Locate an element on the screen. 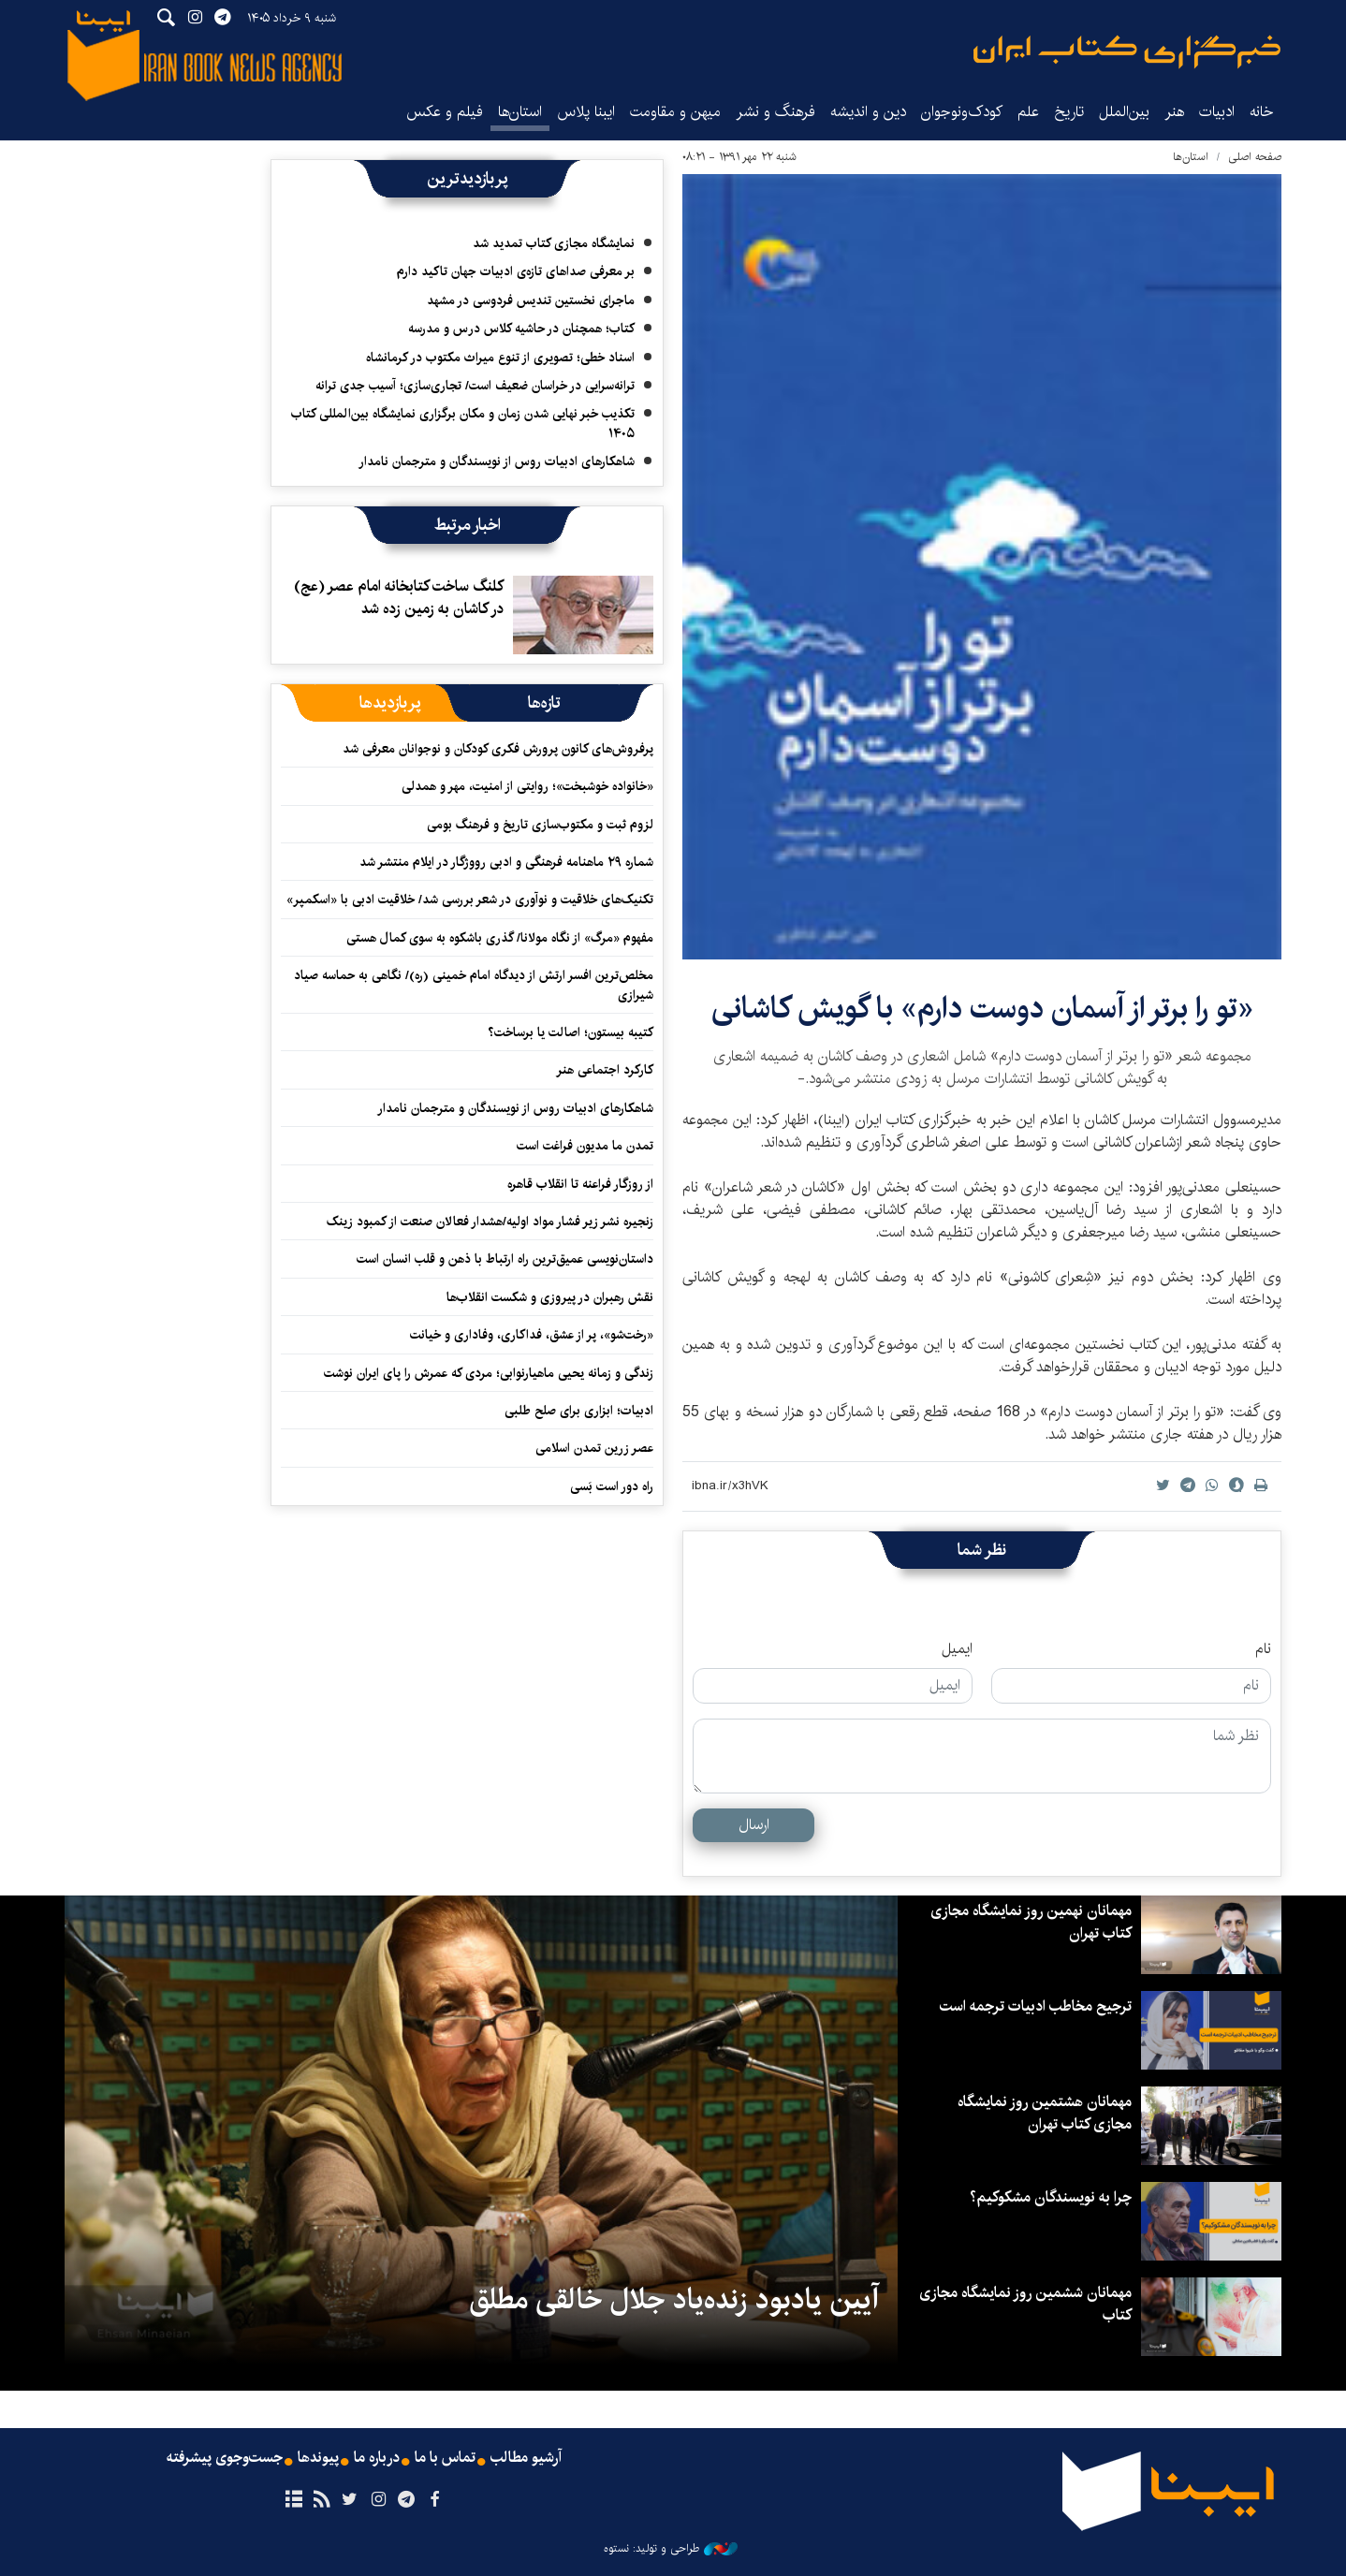 This screenshot has width=1346, height=2576. زندگی و زمانه یحیی ماهیارنوابی؛ مردی که عمرش را پای ایران نوشت is located at coordinates (488, 1373).